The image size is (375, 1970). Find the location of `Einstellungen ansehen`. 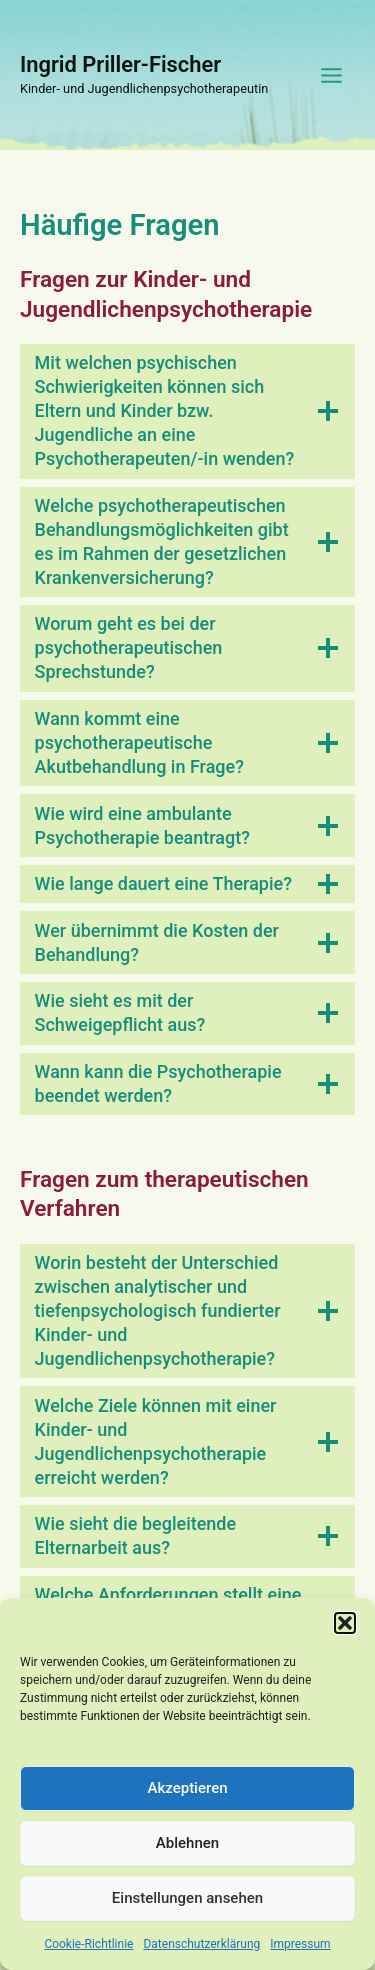

Einstellungen ansehen is located at coordinates (187, 1911).